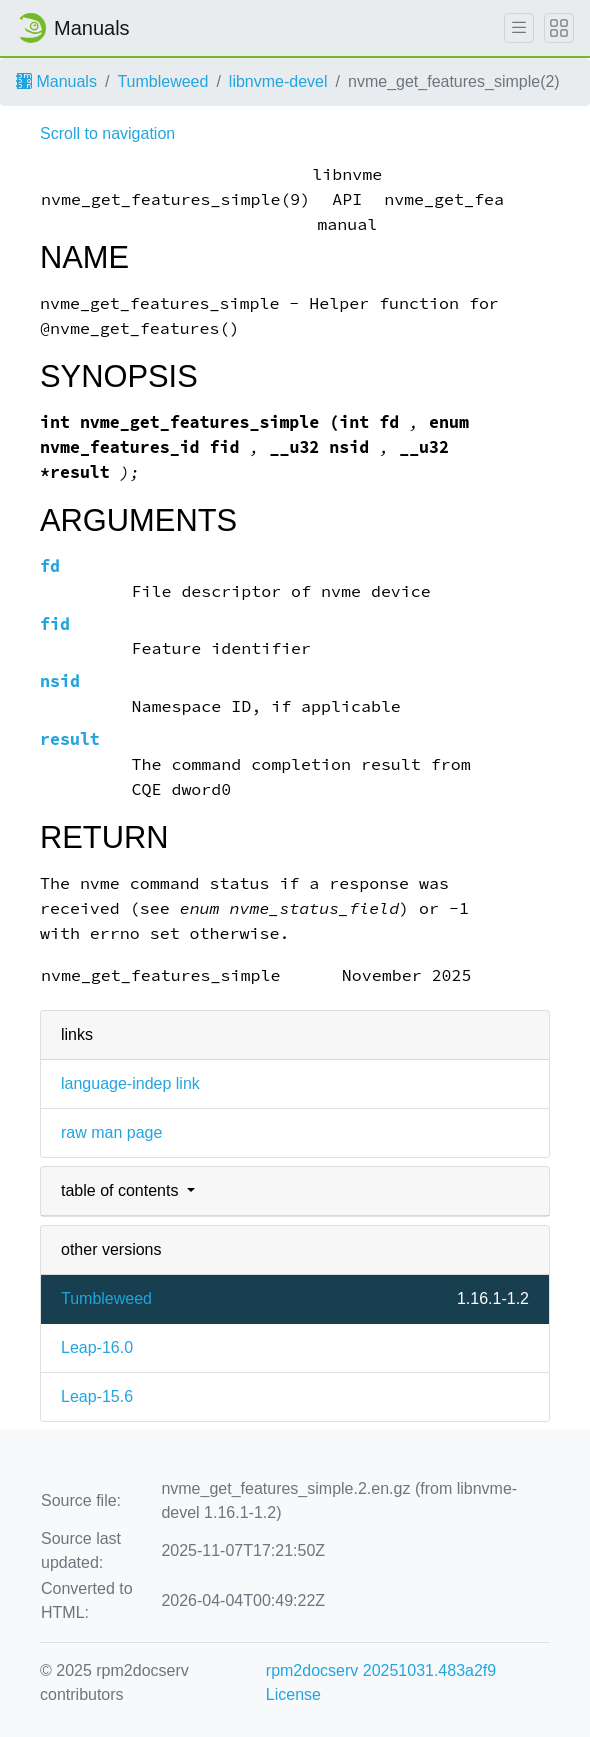  Describe the element at coordinates (97, 1396) in the screenshot. I see `Leap-15.6` at that location.